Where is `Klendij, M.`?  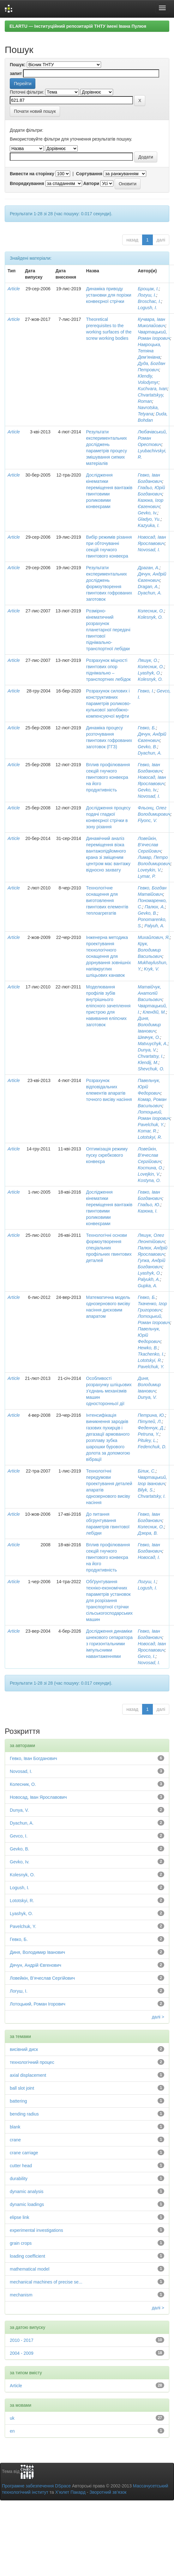
Klendij, M. is located at coordinates (148, 1062).